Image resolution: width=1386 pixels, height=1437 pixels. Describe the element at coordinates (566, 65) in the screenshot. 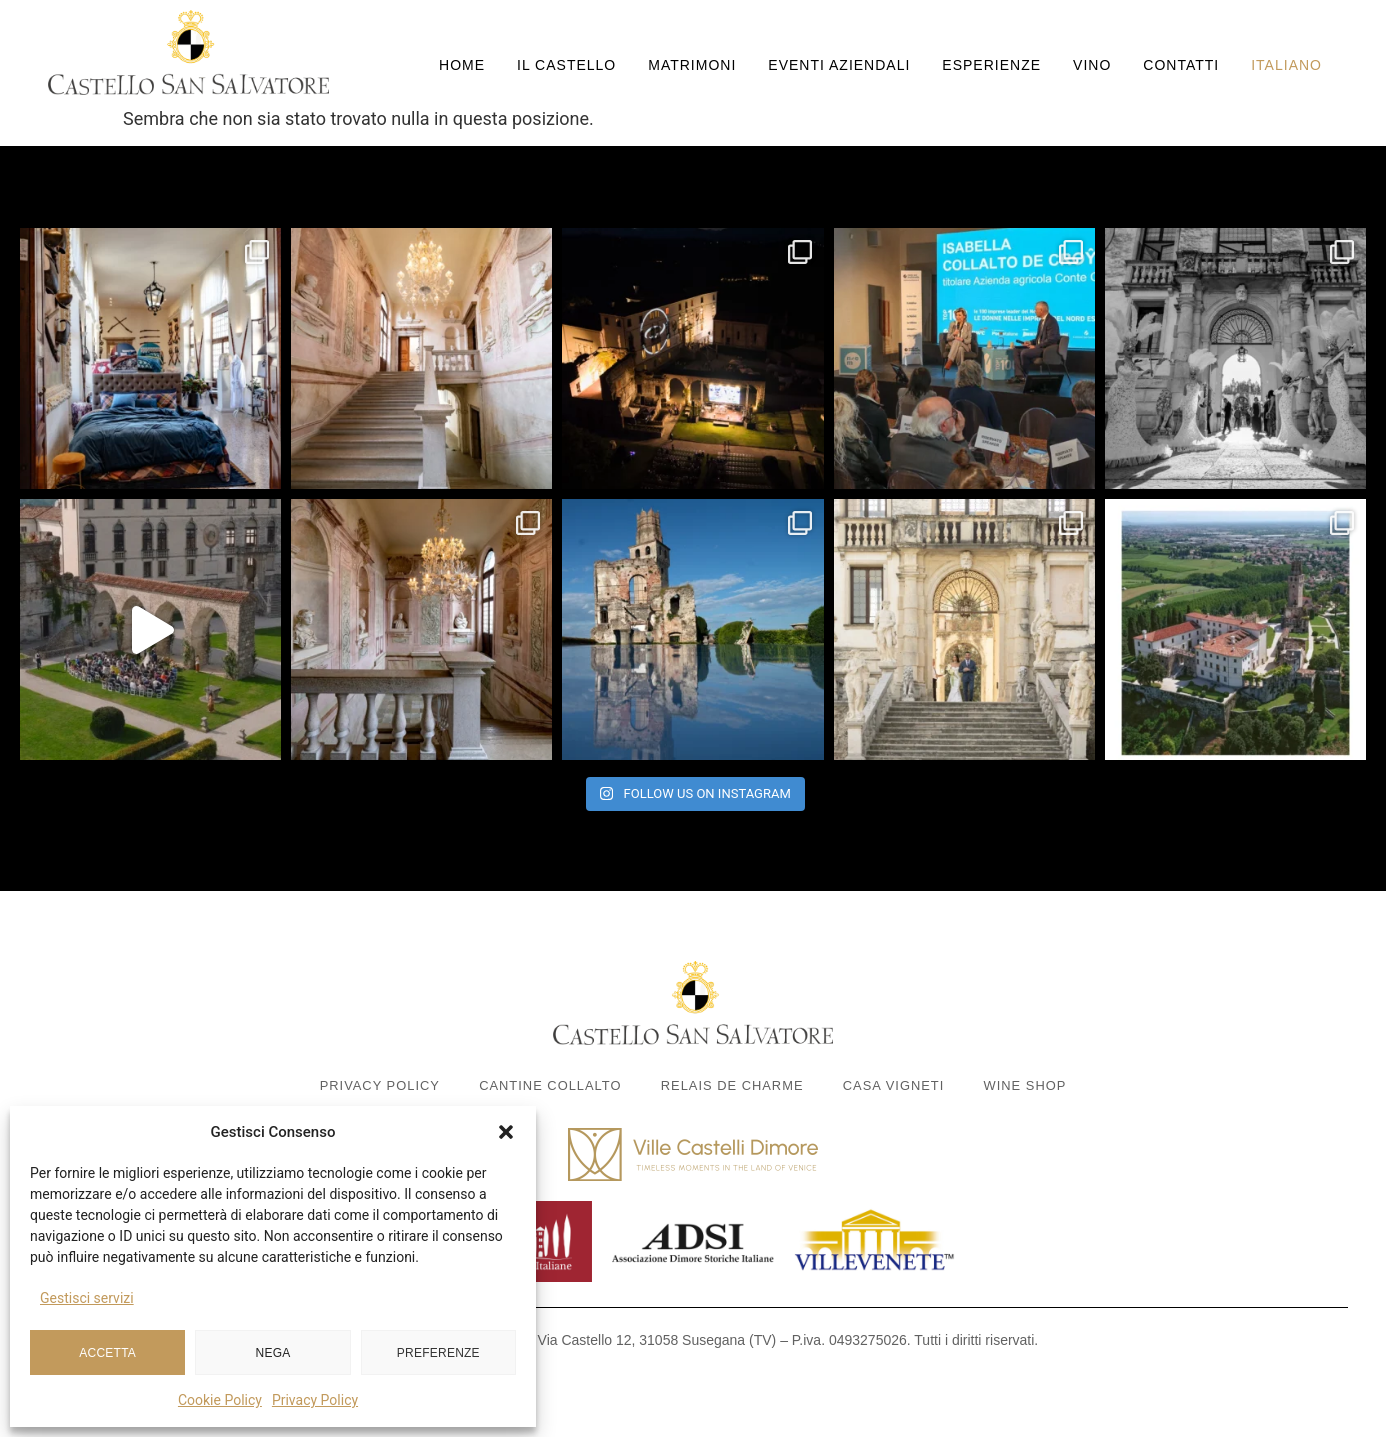

I see `Il Castello` at that location.